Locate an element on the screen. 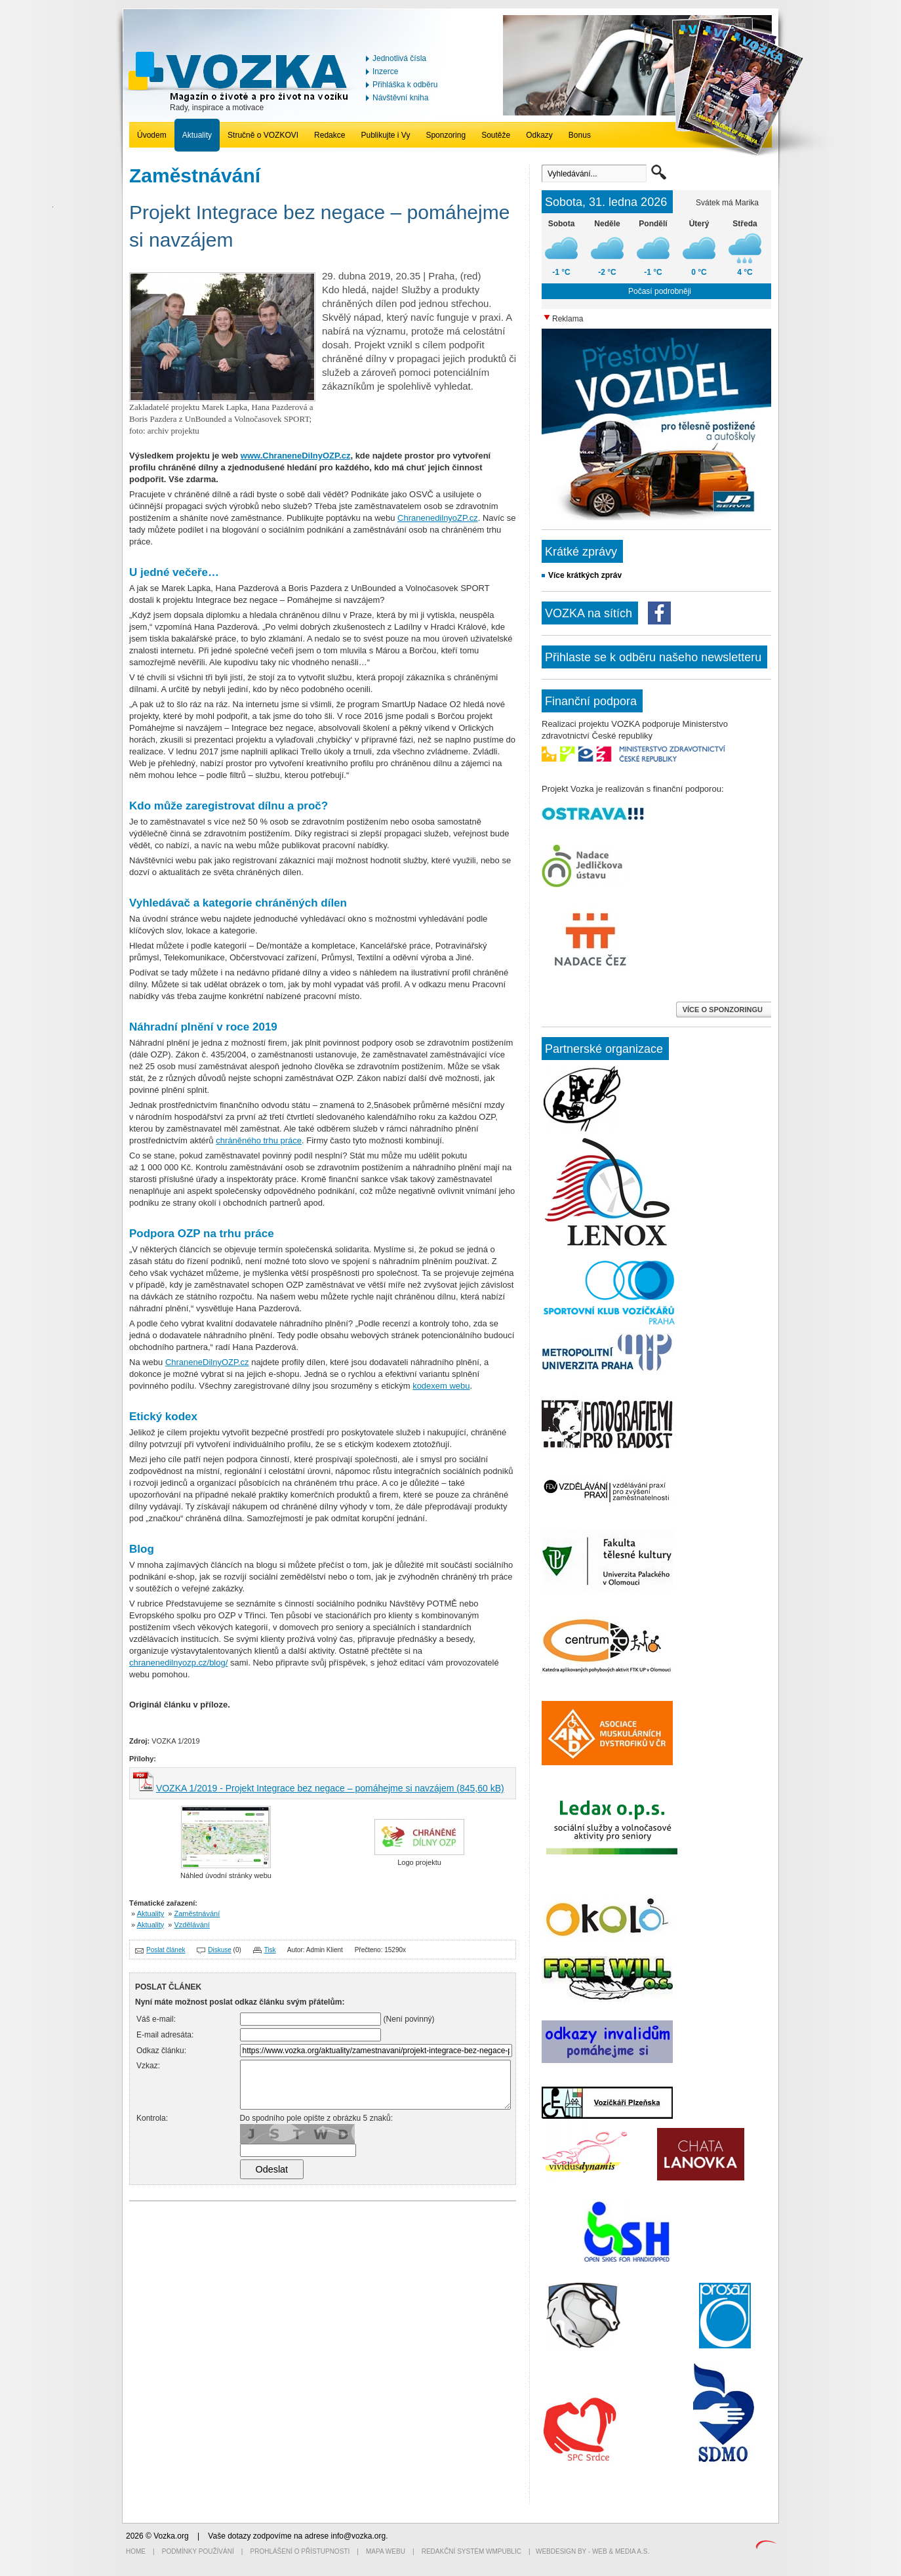 This screenshot has height=2576, width=901. Přihláška k odběru is located at coordinates (404, 84).